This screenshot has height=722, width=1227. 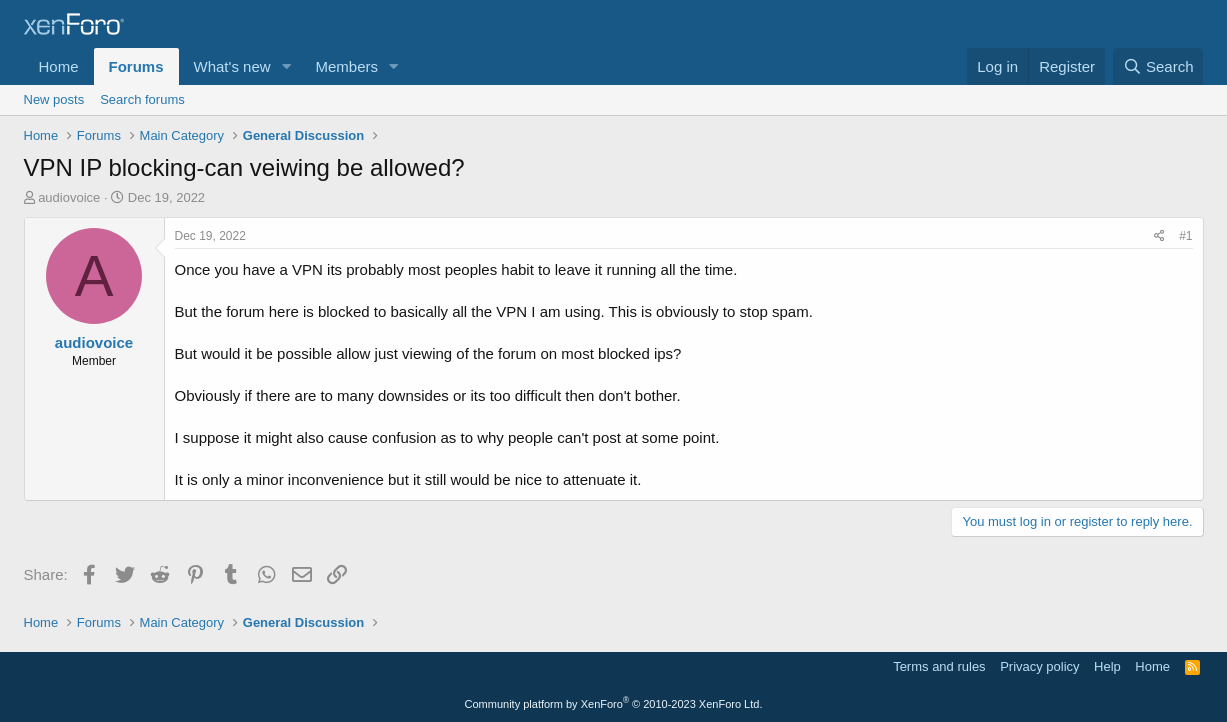 I want to click on Terms and rules, so click(x=939, y=666).